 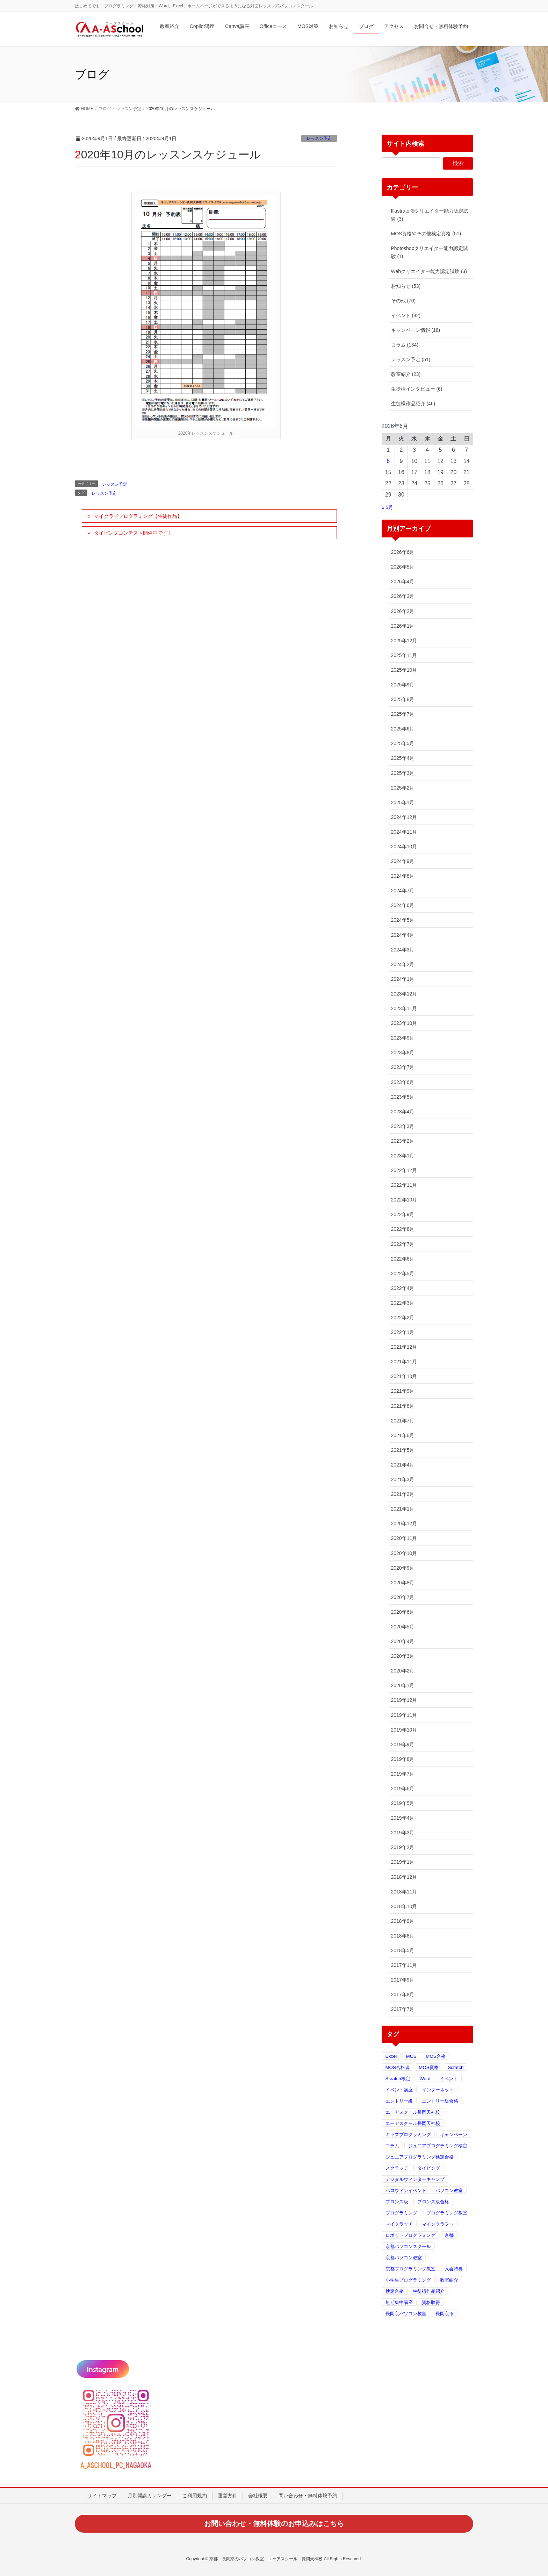 I want to click on 京都, so click(x=449, y=2235).